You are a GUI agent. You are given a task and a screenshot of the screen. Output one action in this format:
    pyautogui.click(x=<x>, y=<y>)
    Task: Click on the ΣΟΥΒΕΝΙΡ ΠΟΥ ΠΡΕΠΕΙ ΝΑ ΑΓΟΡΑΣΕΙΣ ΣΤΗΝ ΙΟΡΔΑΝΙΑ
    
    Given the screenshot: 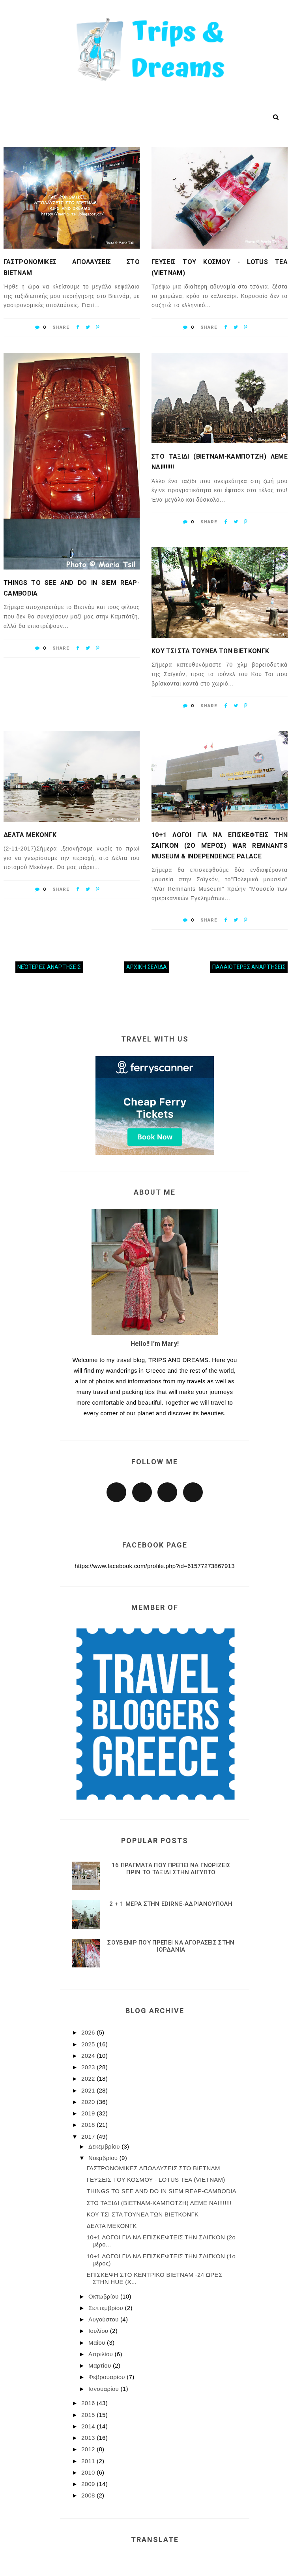 What is the action you would take?
    pyautogui.click(x=170, y=1946)
    